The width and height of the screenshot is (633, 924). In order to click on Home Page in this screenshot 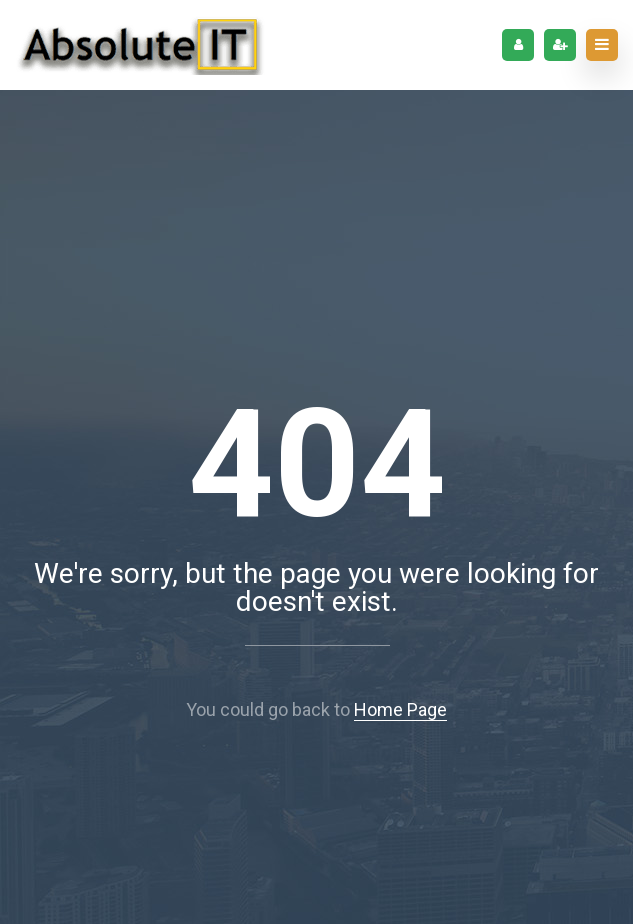, I will do `click(400, 709)`.